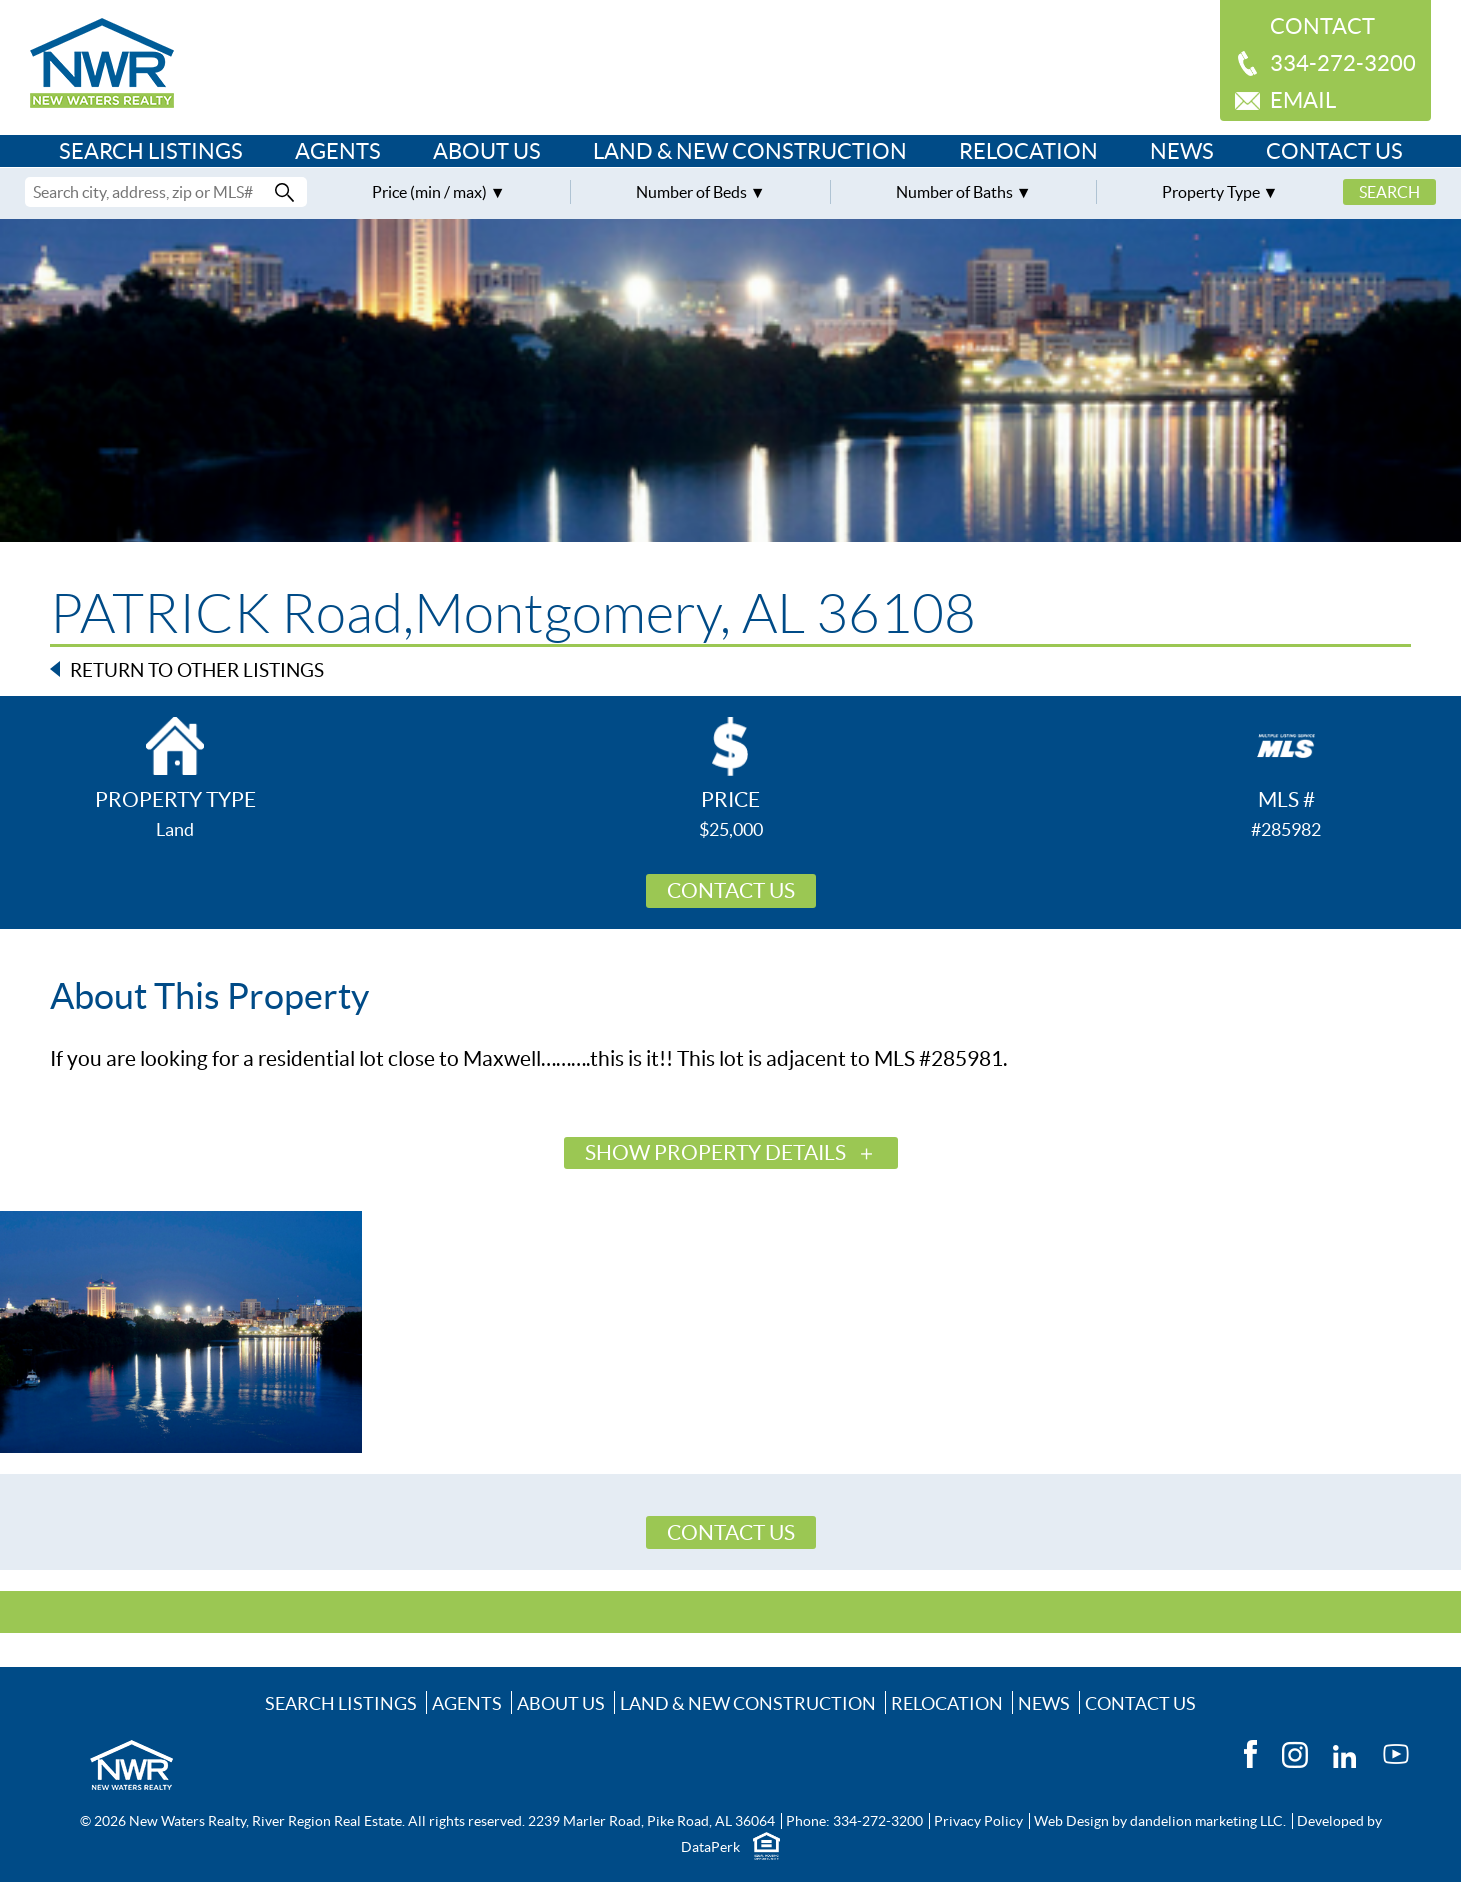 Image resolution: width=1461 pixels, height=1882 pixels. I want to click on Agents, so click(338, 151).